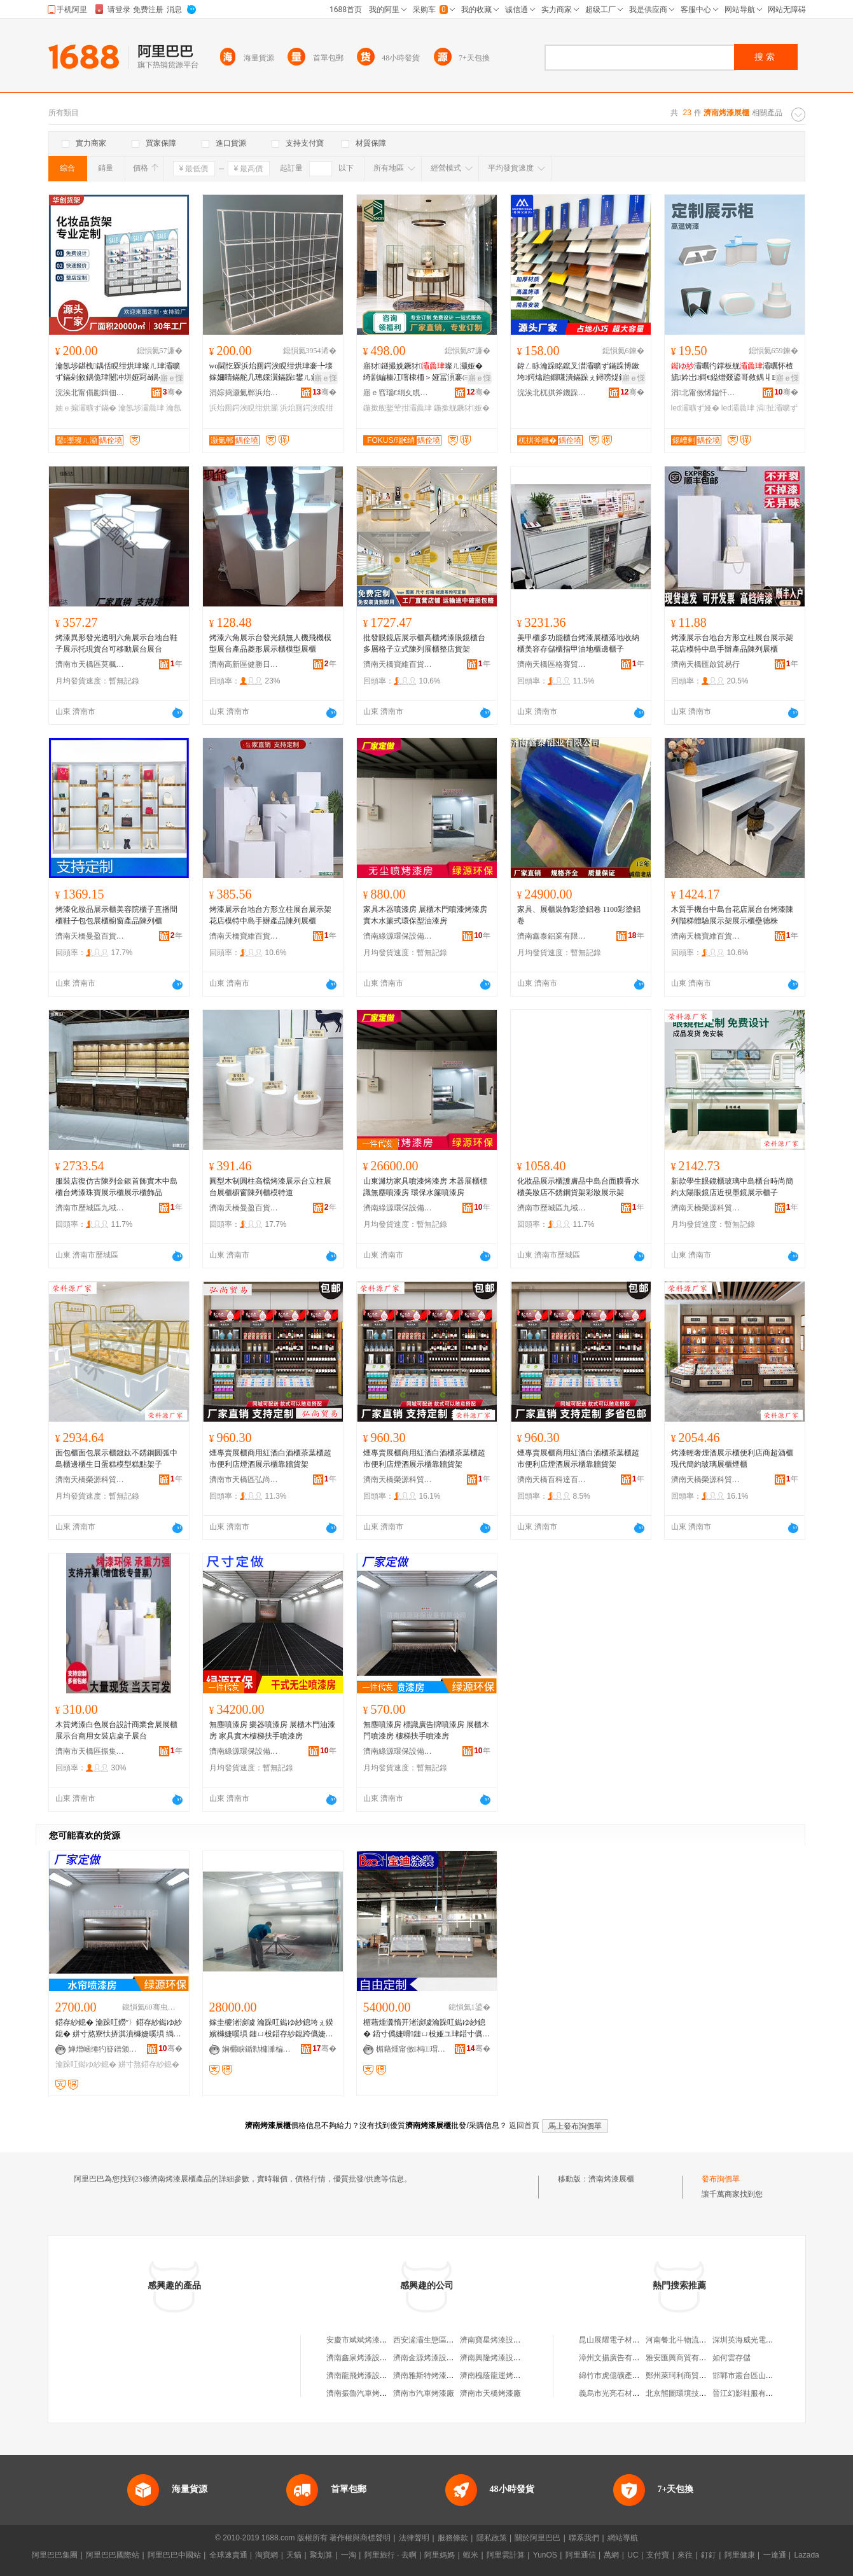 The image size is (853, 2576). Describe the element at coordinates (426, 1730) in the screenshot. I see `無塵噴漆房 標識廣告牌噴漆房 展櫃木門噴漆房 樓梯扶手噴漆房` at that location.